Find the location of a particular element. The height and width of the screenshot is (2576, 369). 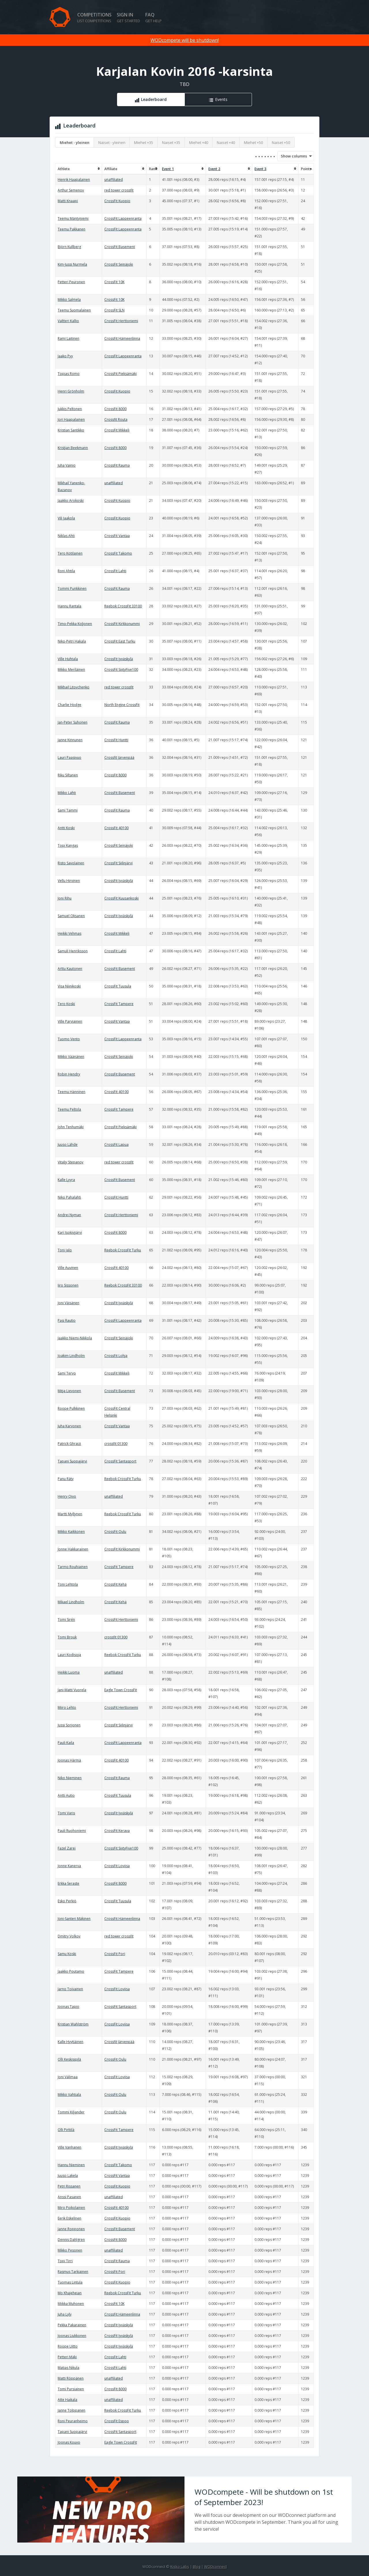

Jussi Sorjonen is located at coordinates (69, 1725).